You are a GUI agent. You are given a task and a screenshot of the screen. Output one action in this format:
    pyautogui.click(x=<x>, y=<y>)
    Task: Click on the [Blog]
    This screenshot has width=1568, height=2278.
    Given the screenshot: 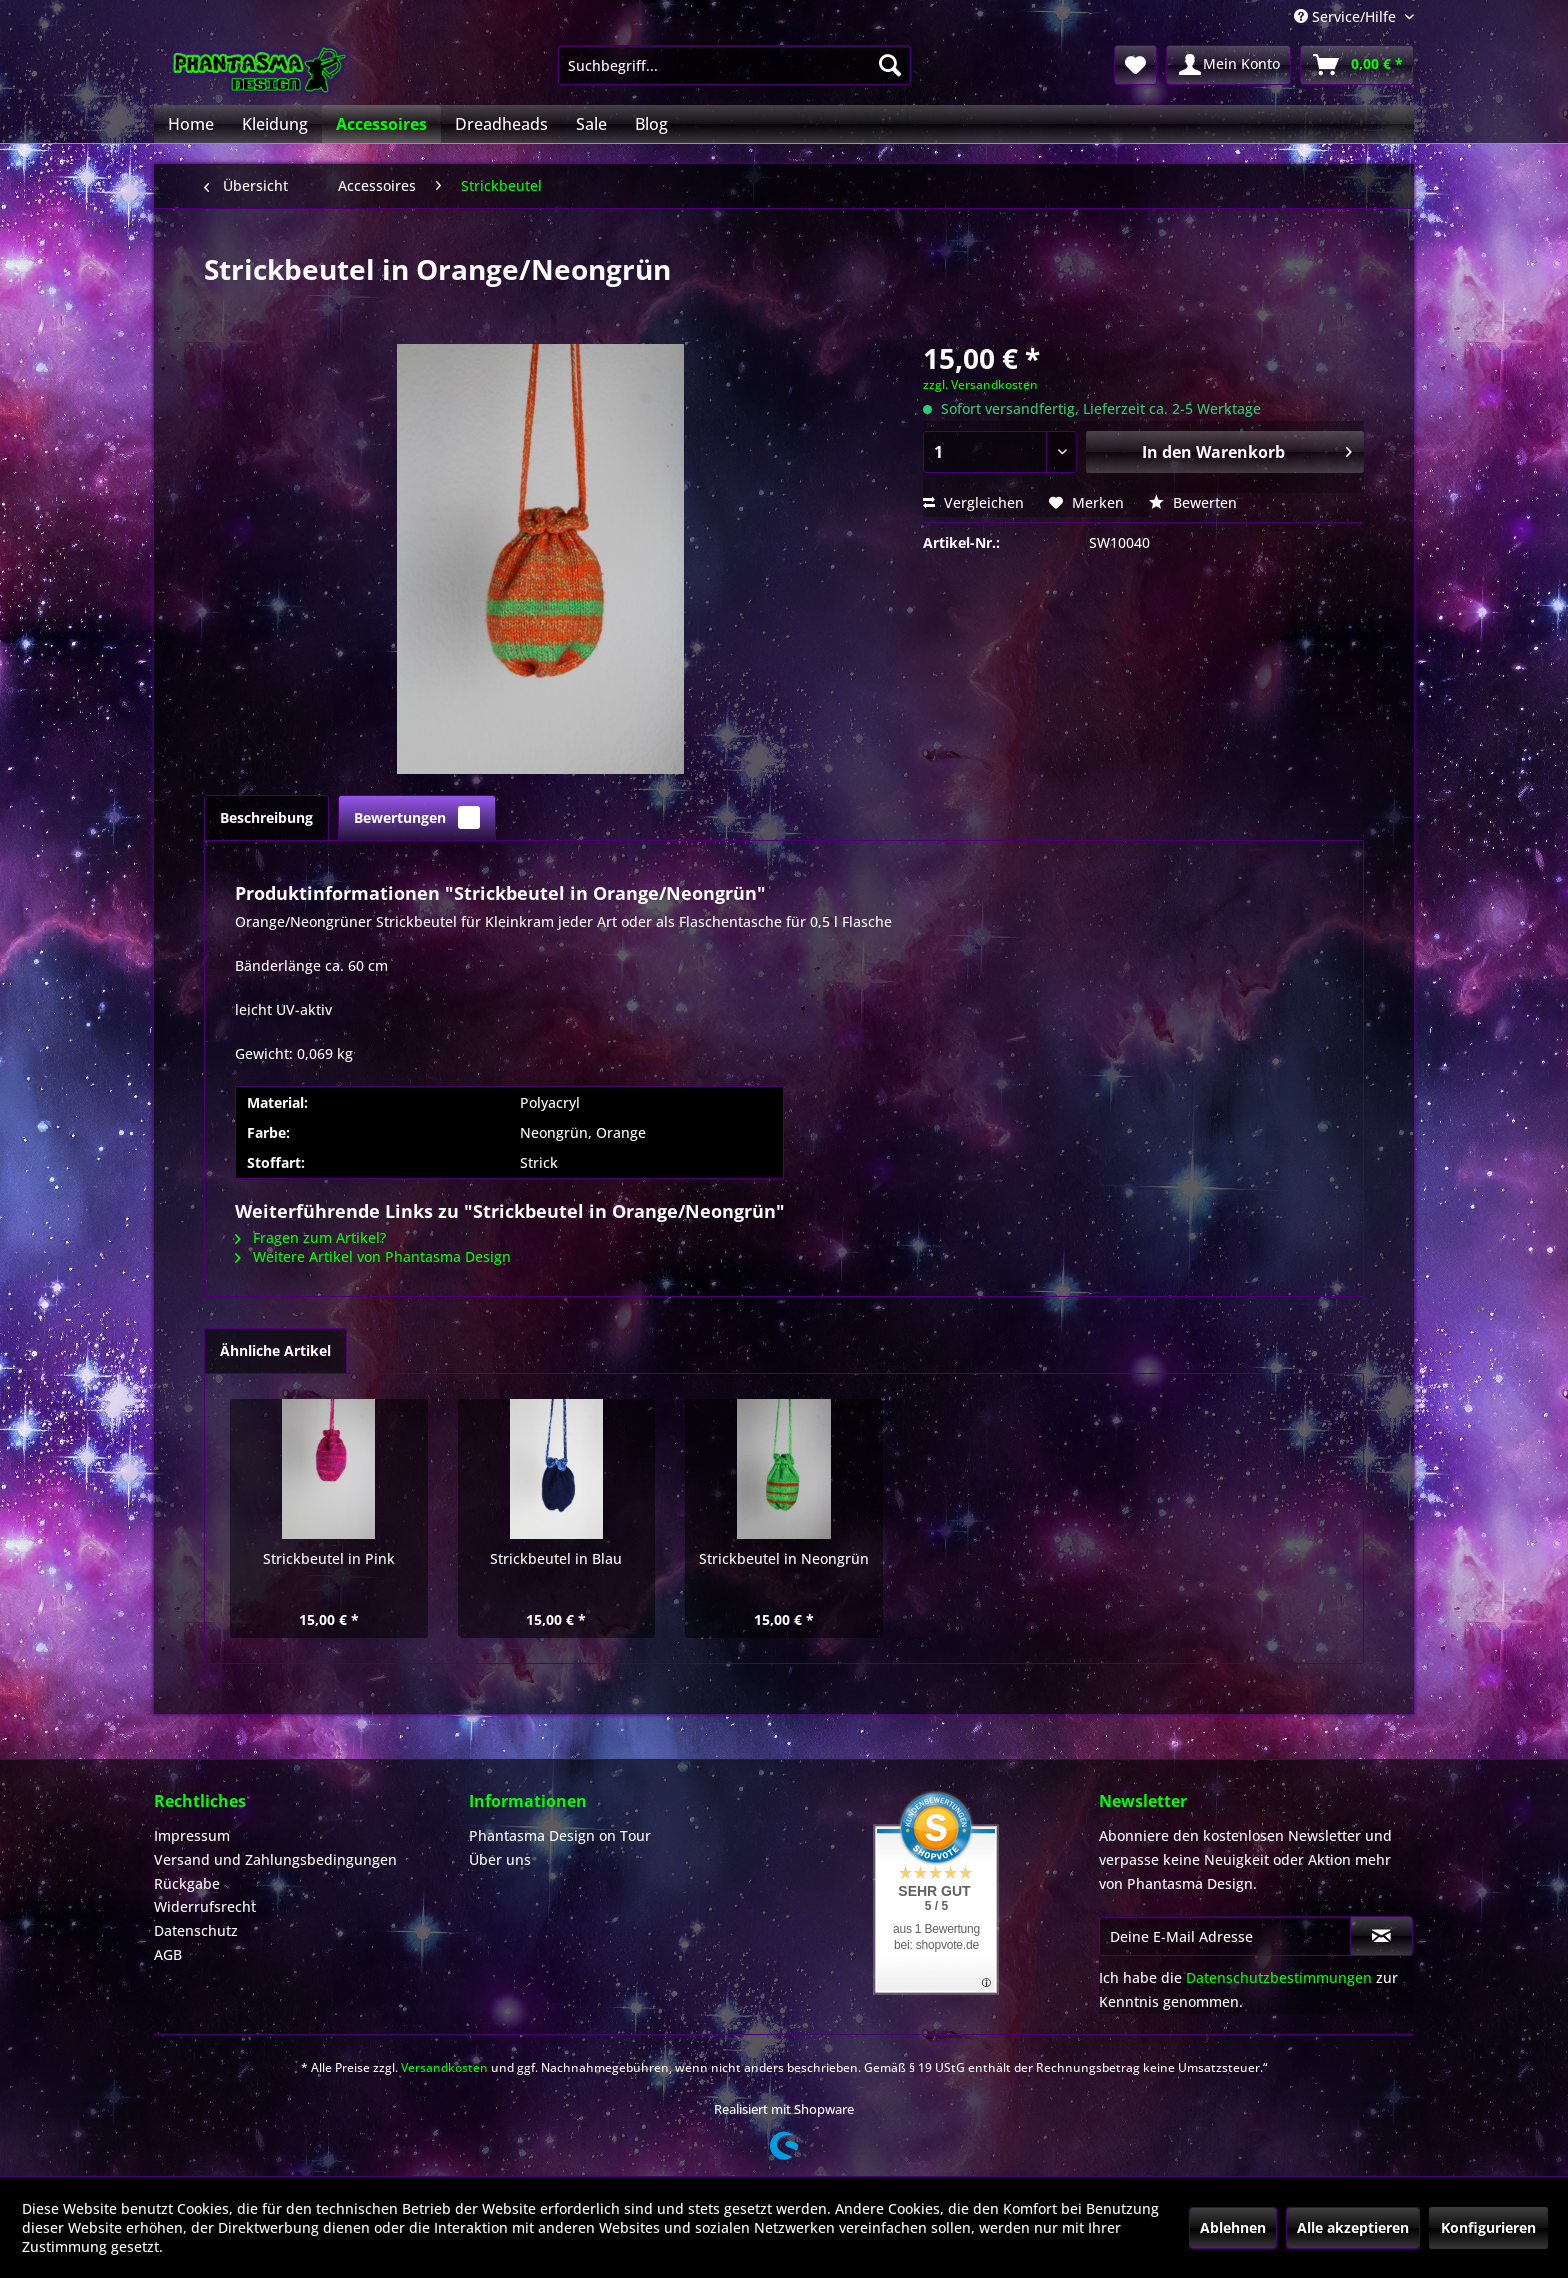 What is the action you would take?
    pyautogui.click(x=651, y=124)
    